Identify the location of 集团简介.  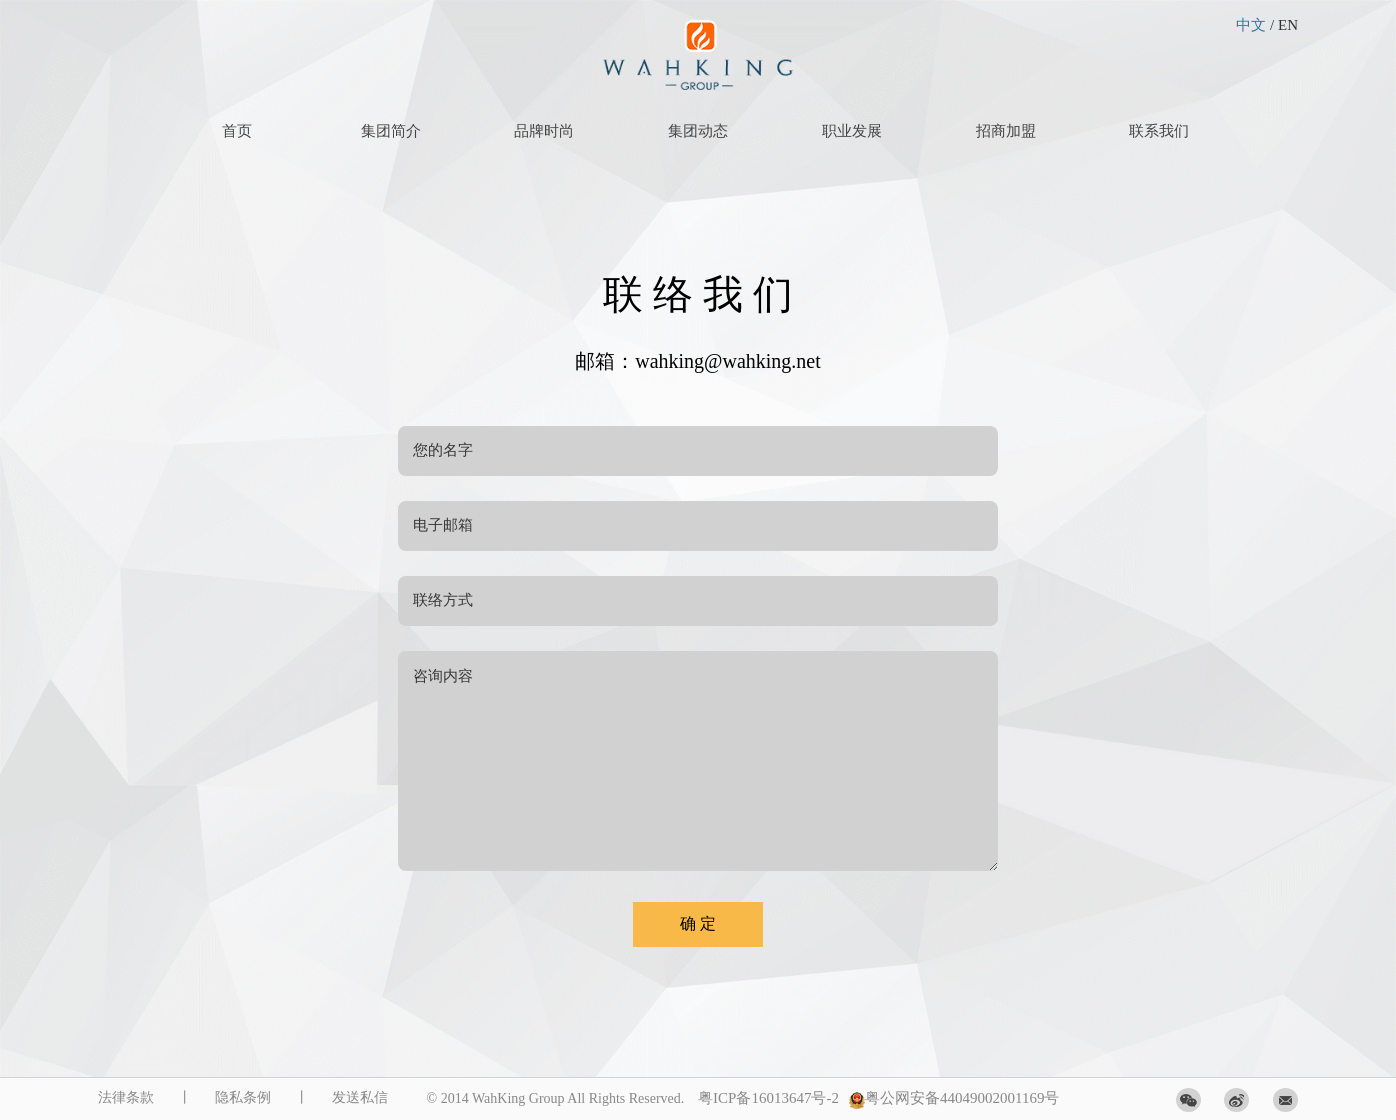
(391, 131).